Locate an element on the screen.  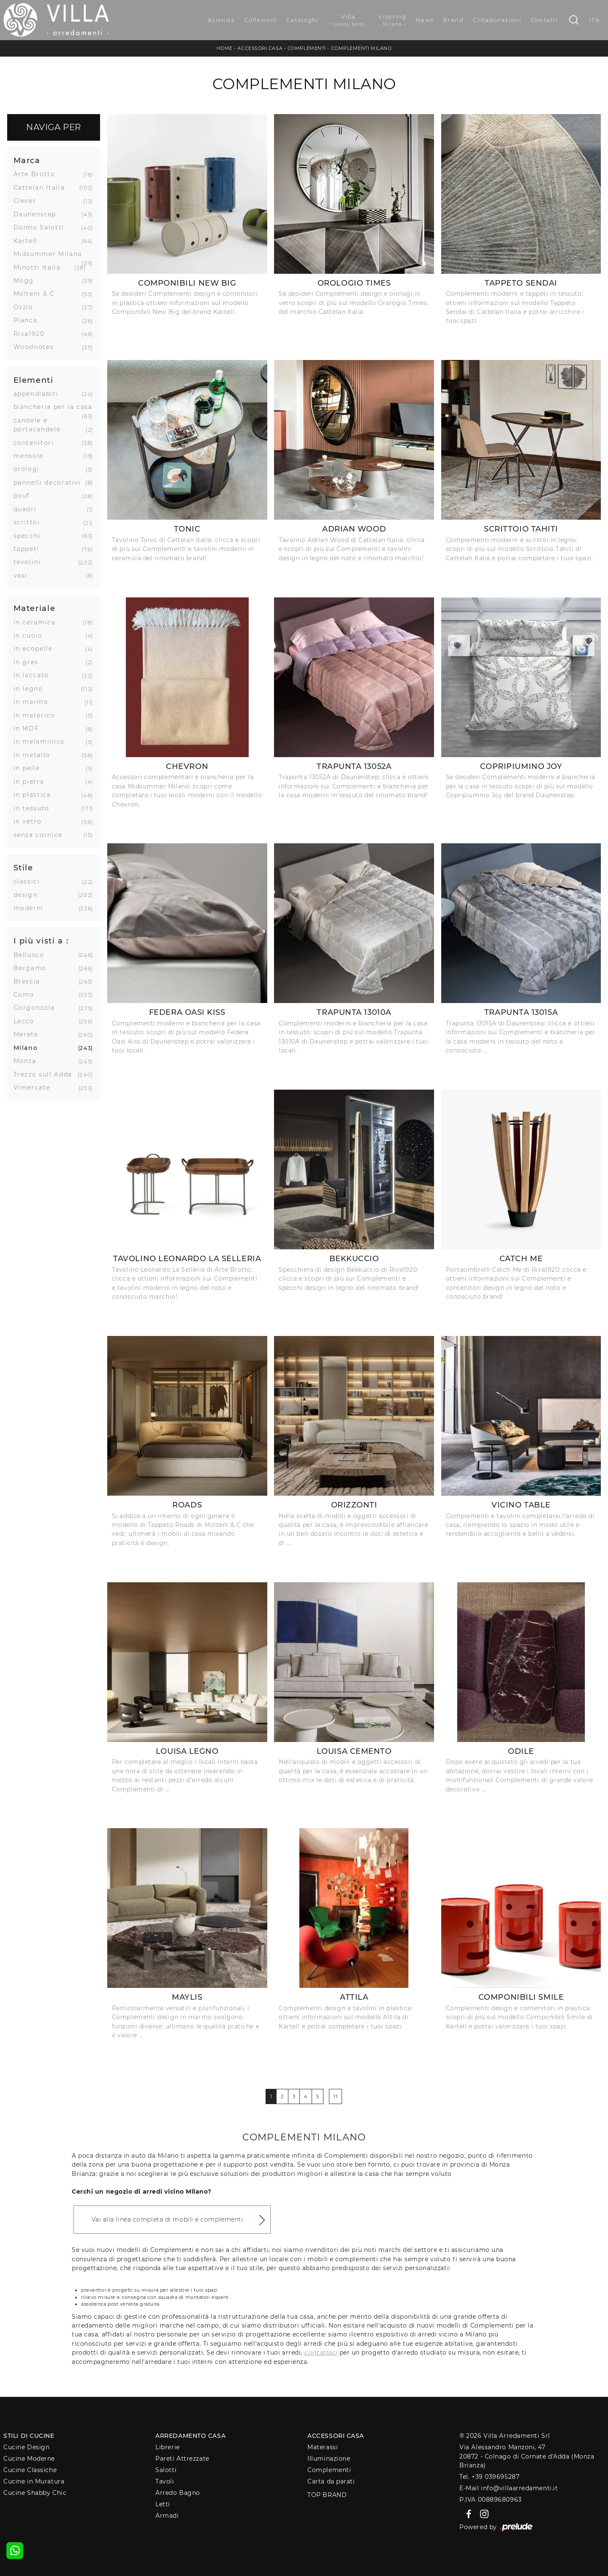
Arte Brotto is located at coordinates (38, 174).